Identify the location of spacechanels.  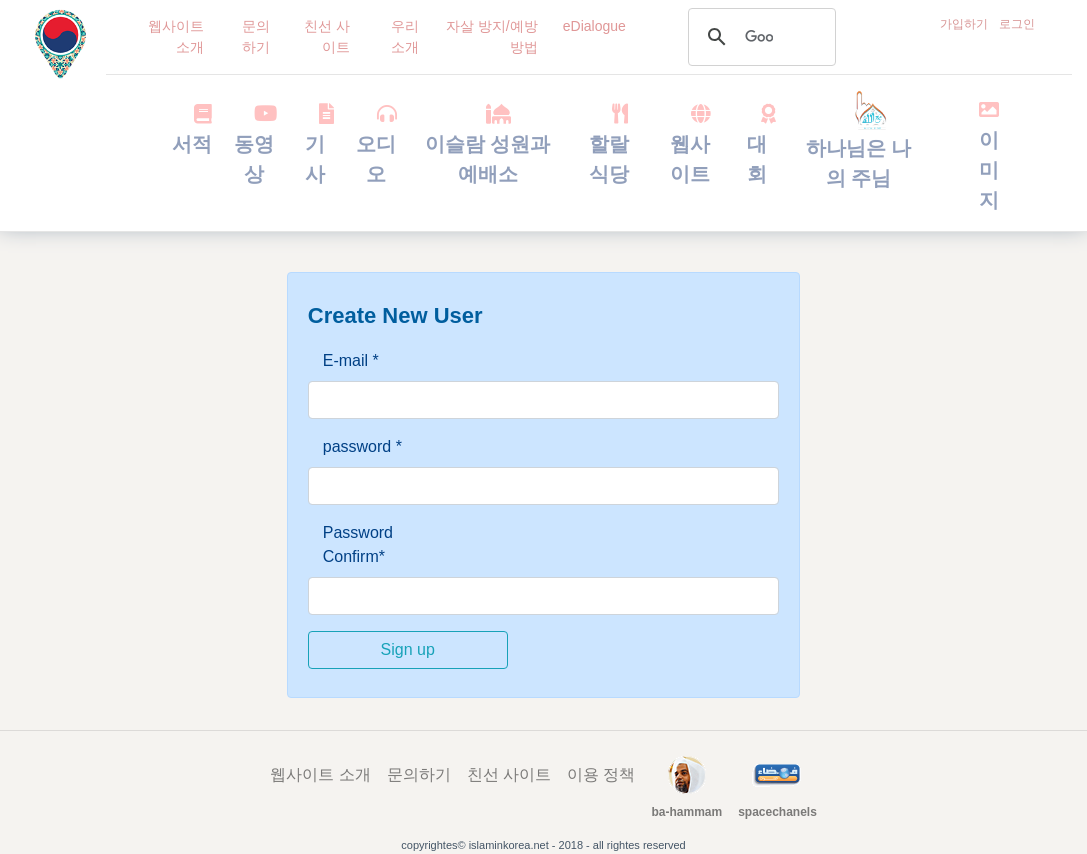
(777, 812).